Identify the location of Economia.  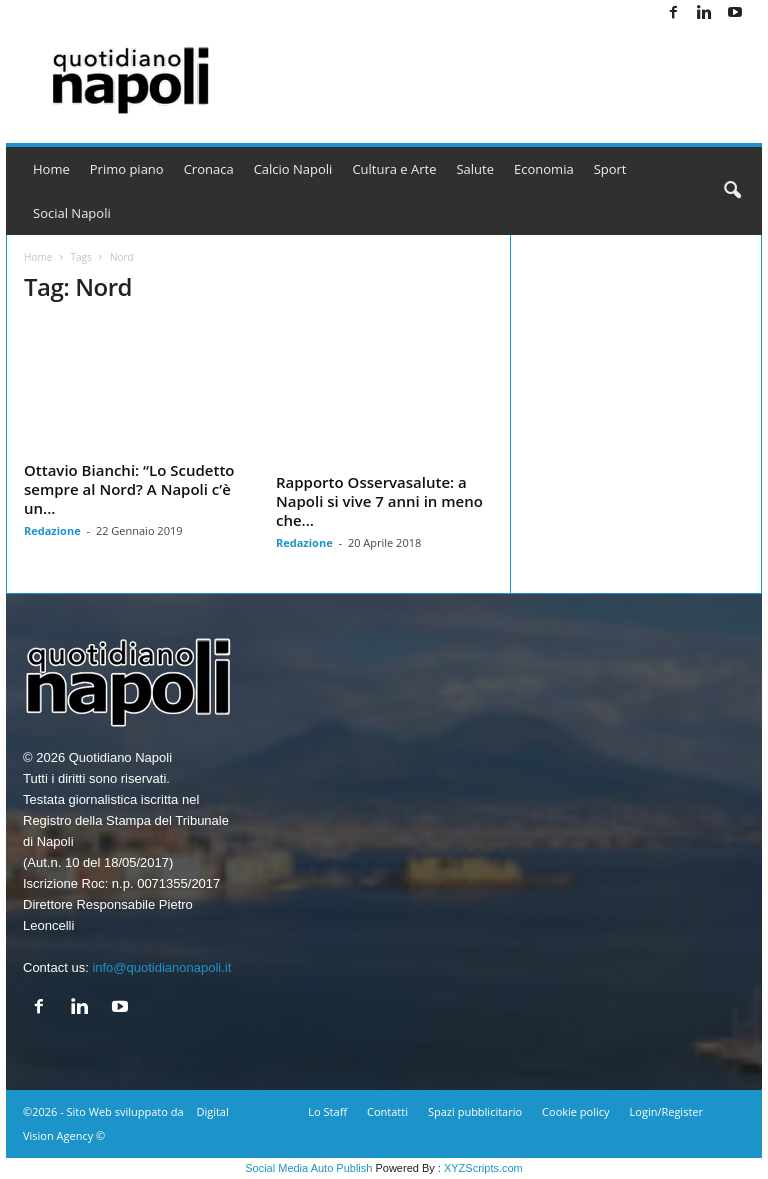
(544, 169).